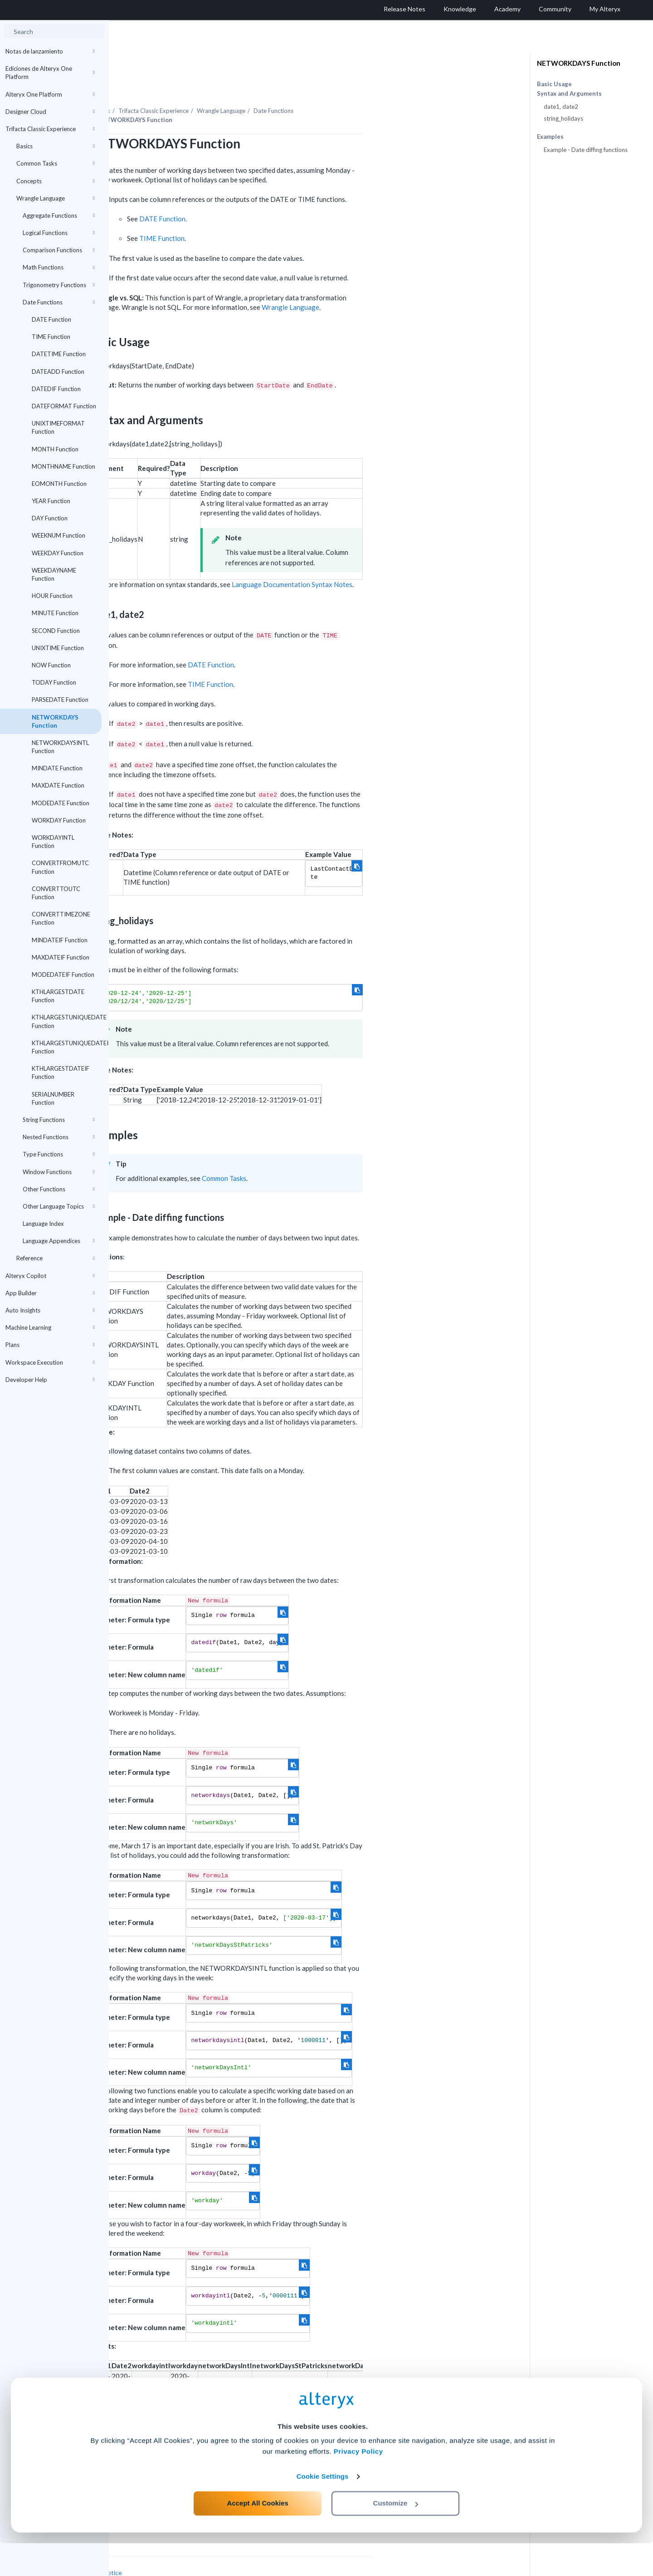  Describe the element at coordinates (50, 1379) in the screenshot. I see `Developer Help` at that location.